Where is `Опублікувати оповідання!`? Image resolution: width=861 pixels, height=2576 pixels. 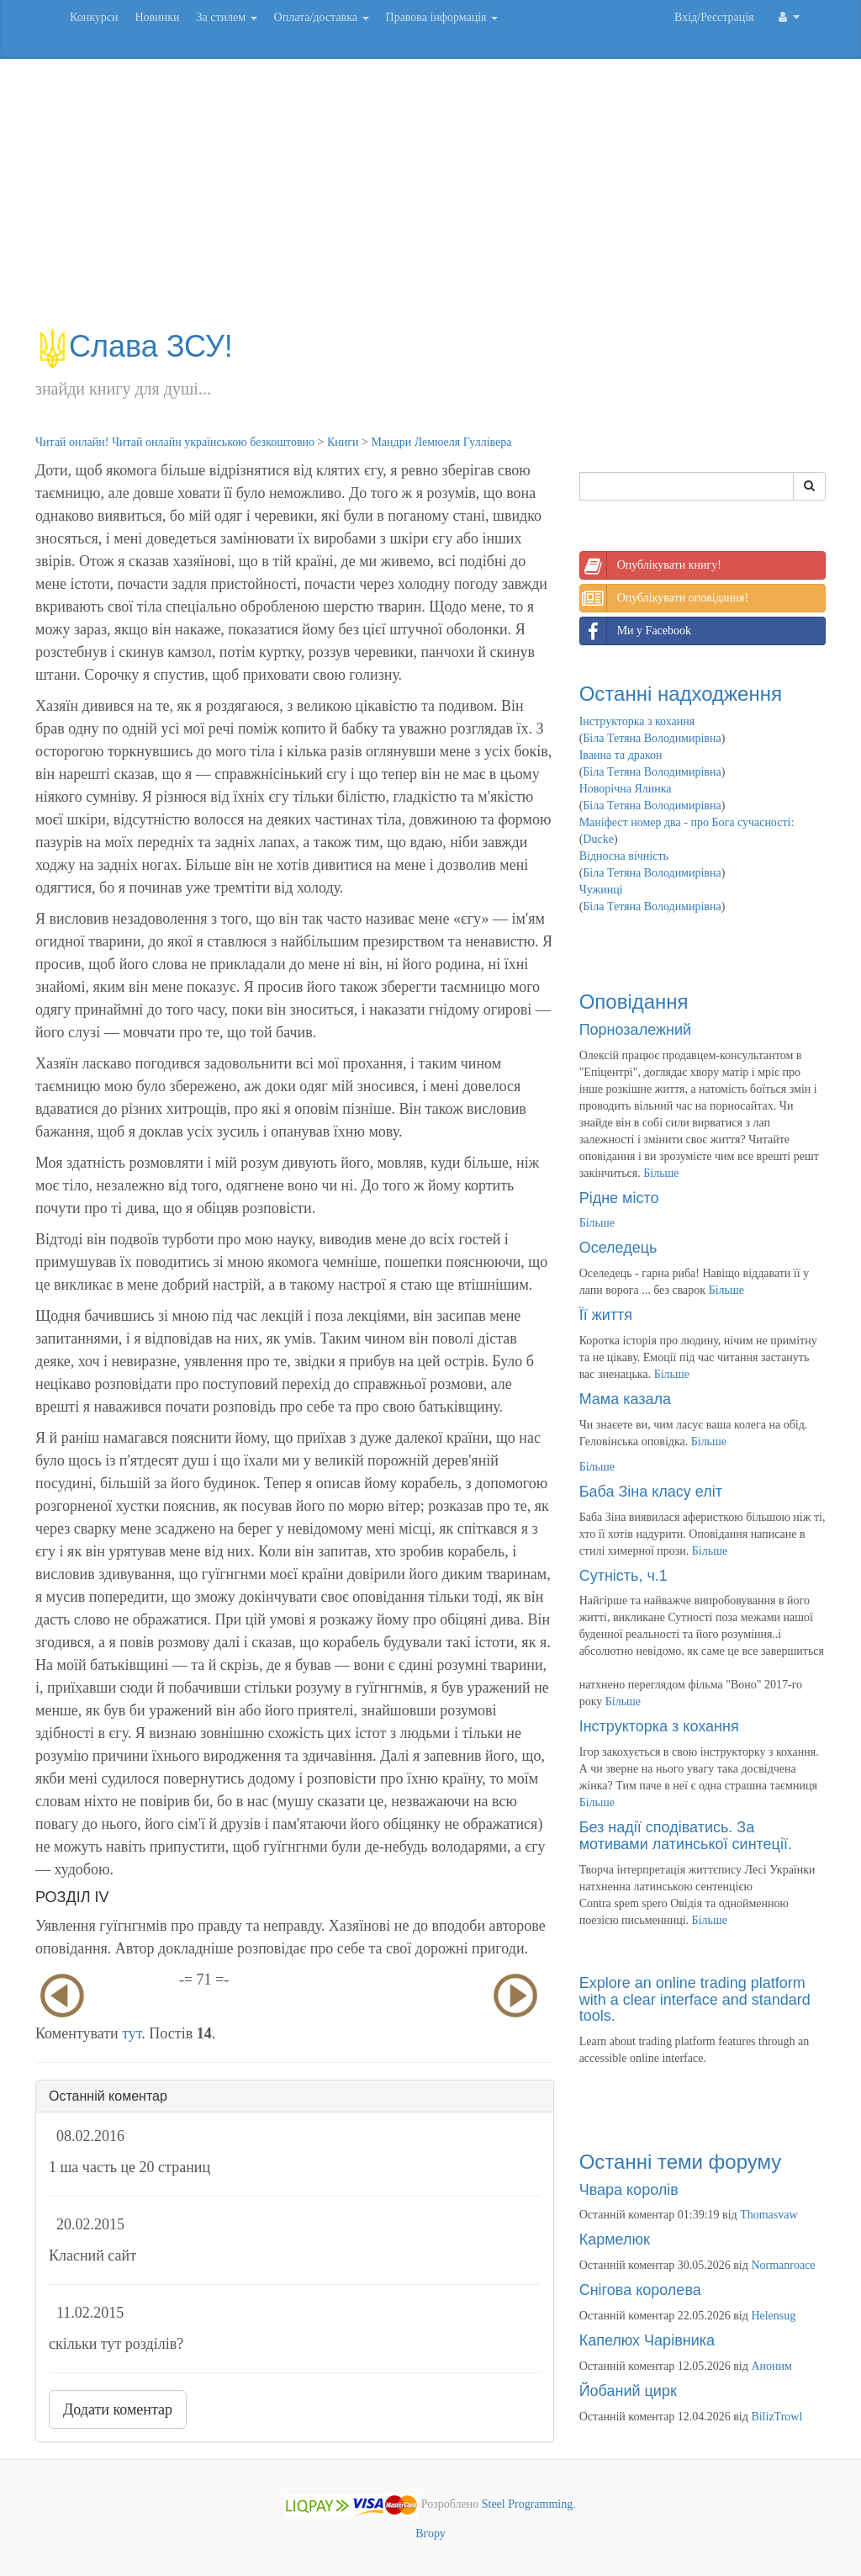
Опублікувати оповідання! is located at coordinates (664, 598).